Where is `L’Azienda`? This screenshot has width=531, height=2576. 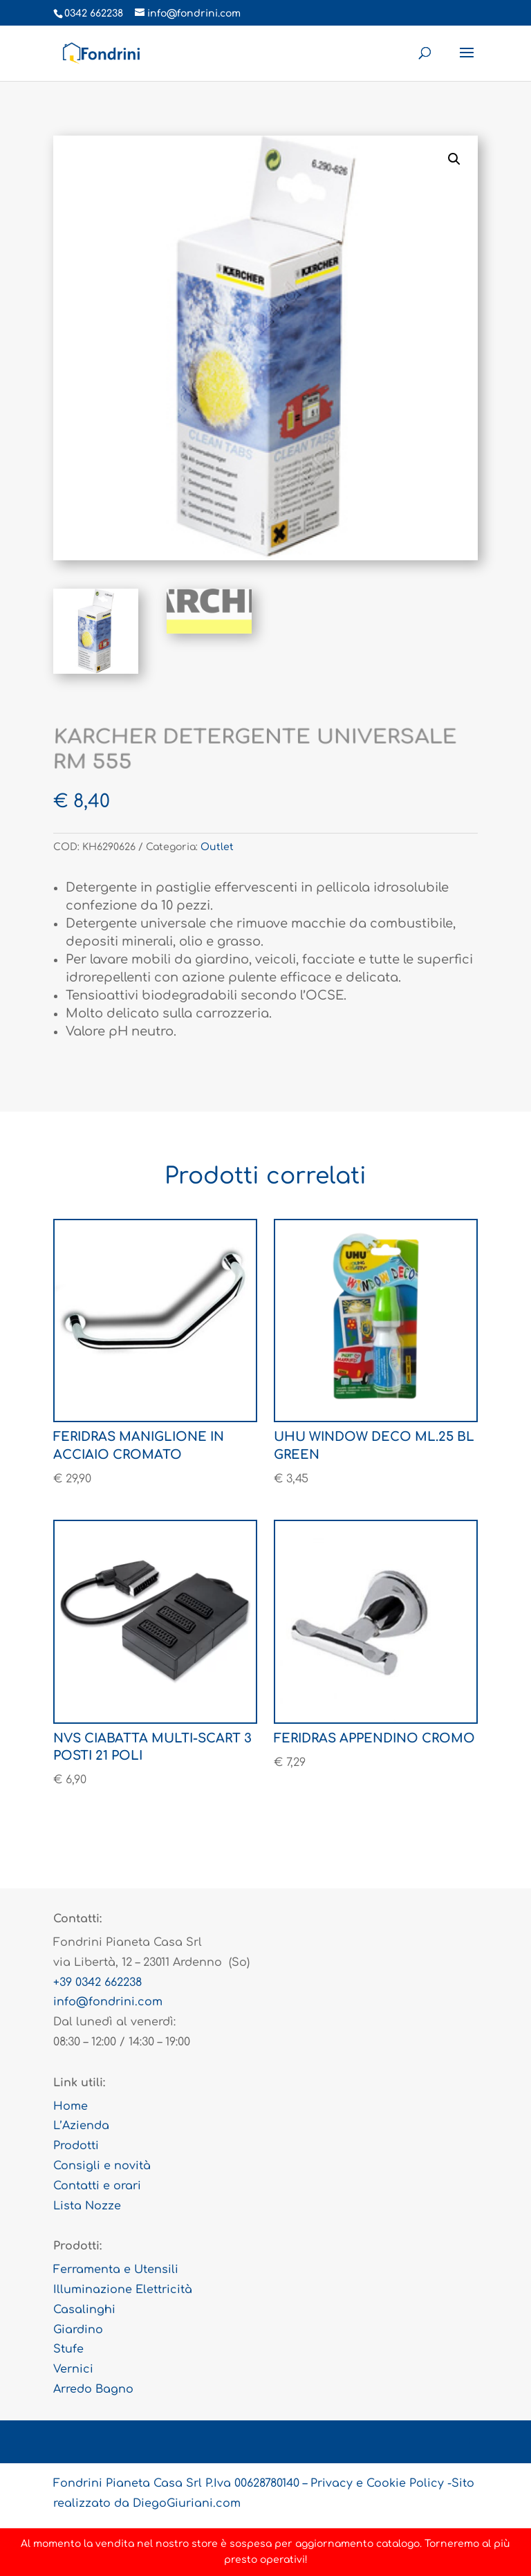 L’Azienda is located at coordinates (81, 2125).